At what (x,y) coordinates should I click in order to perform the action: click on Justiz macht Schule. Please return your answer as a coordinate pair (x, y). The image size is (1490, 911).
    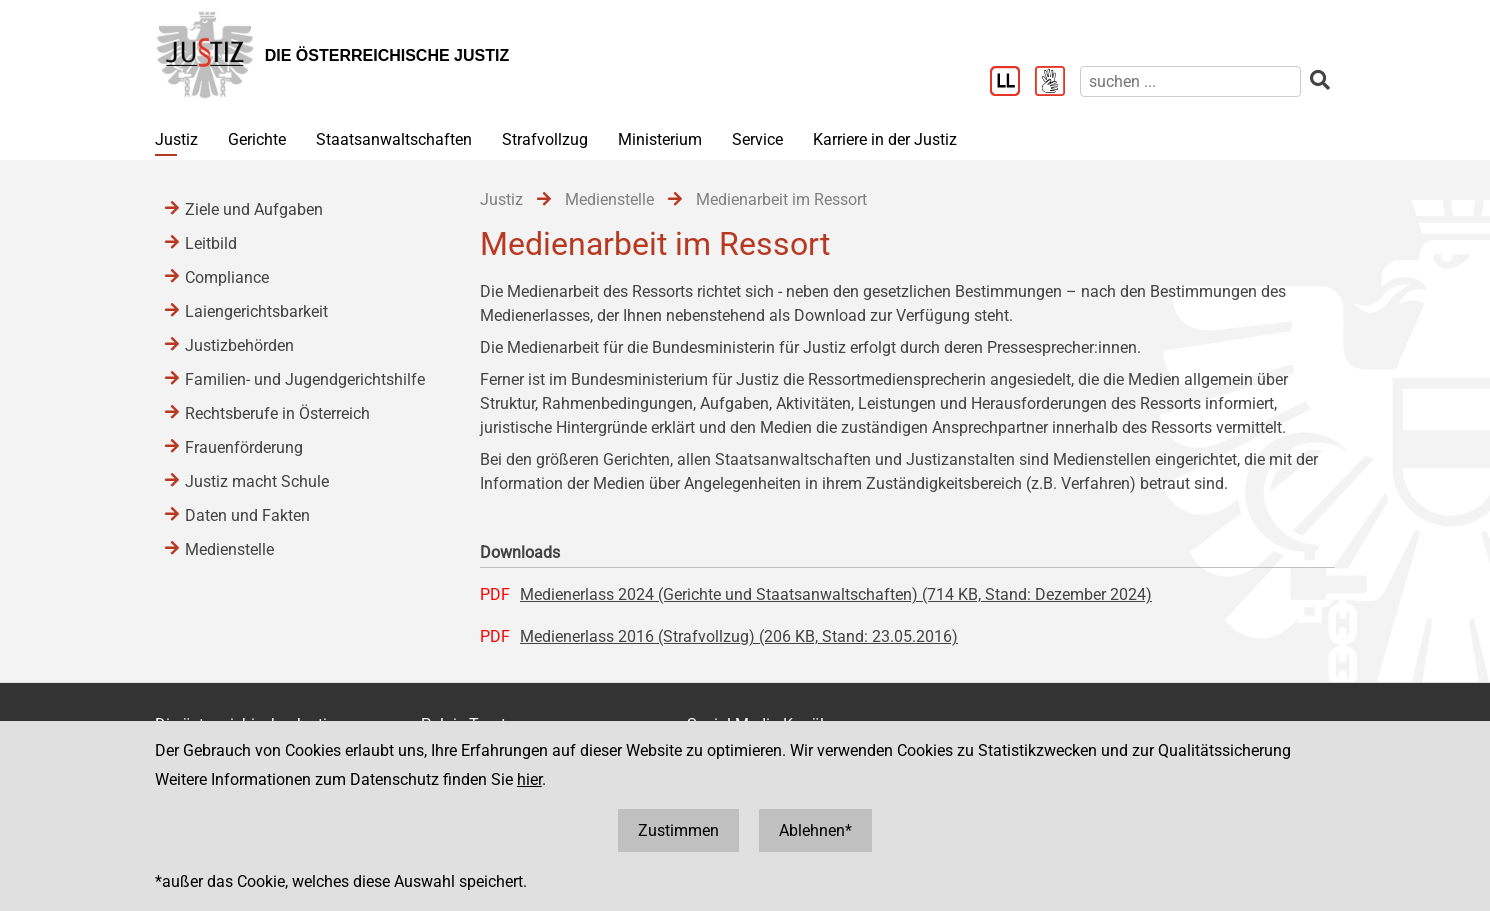
    Looking at the image, I should click on (257, 481).